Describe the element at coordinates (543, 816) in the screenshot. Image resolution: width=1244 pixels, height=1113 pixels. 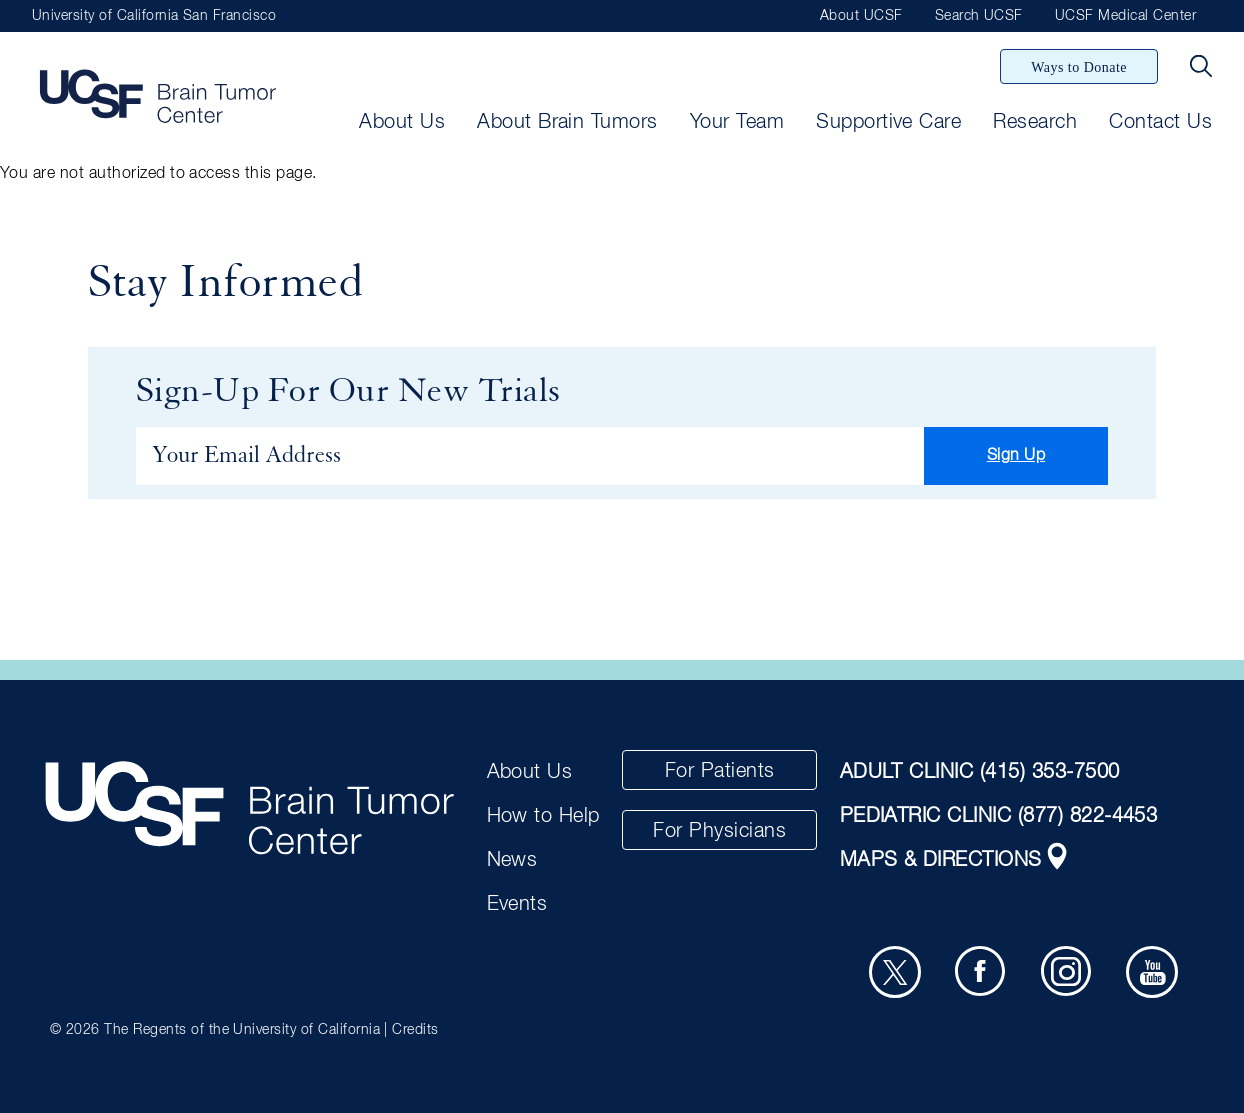
I see `How to Help` at that location.